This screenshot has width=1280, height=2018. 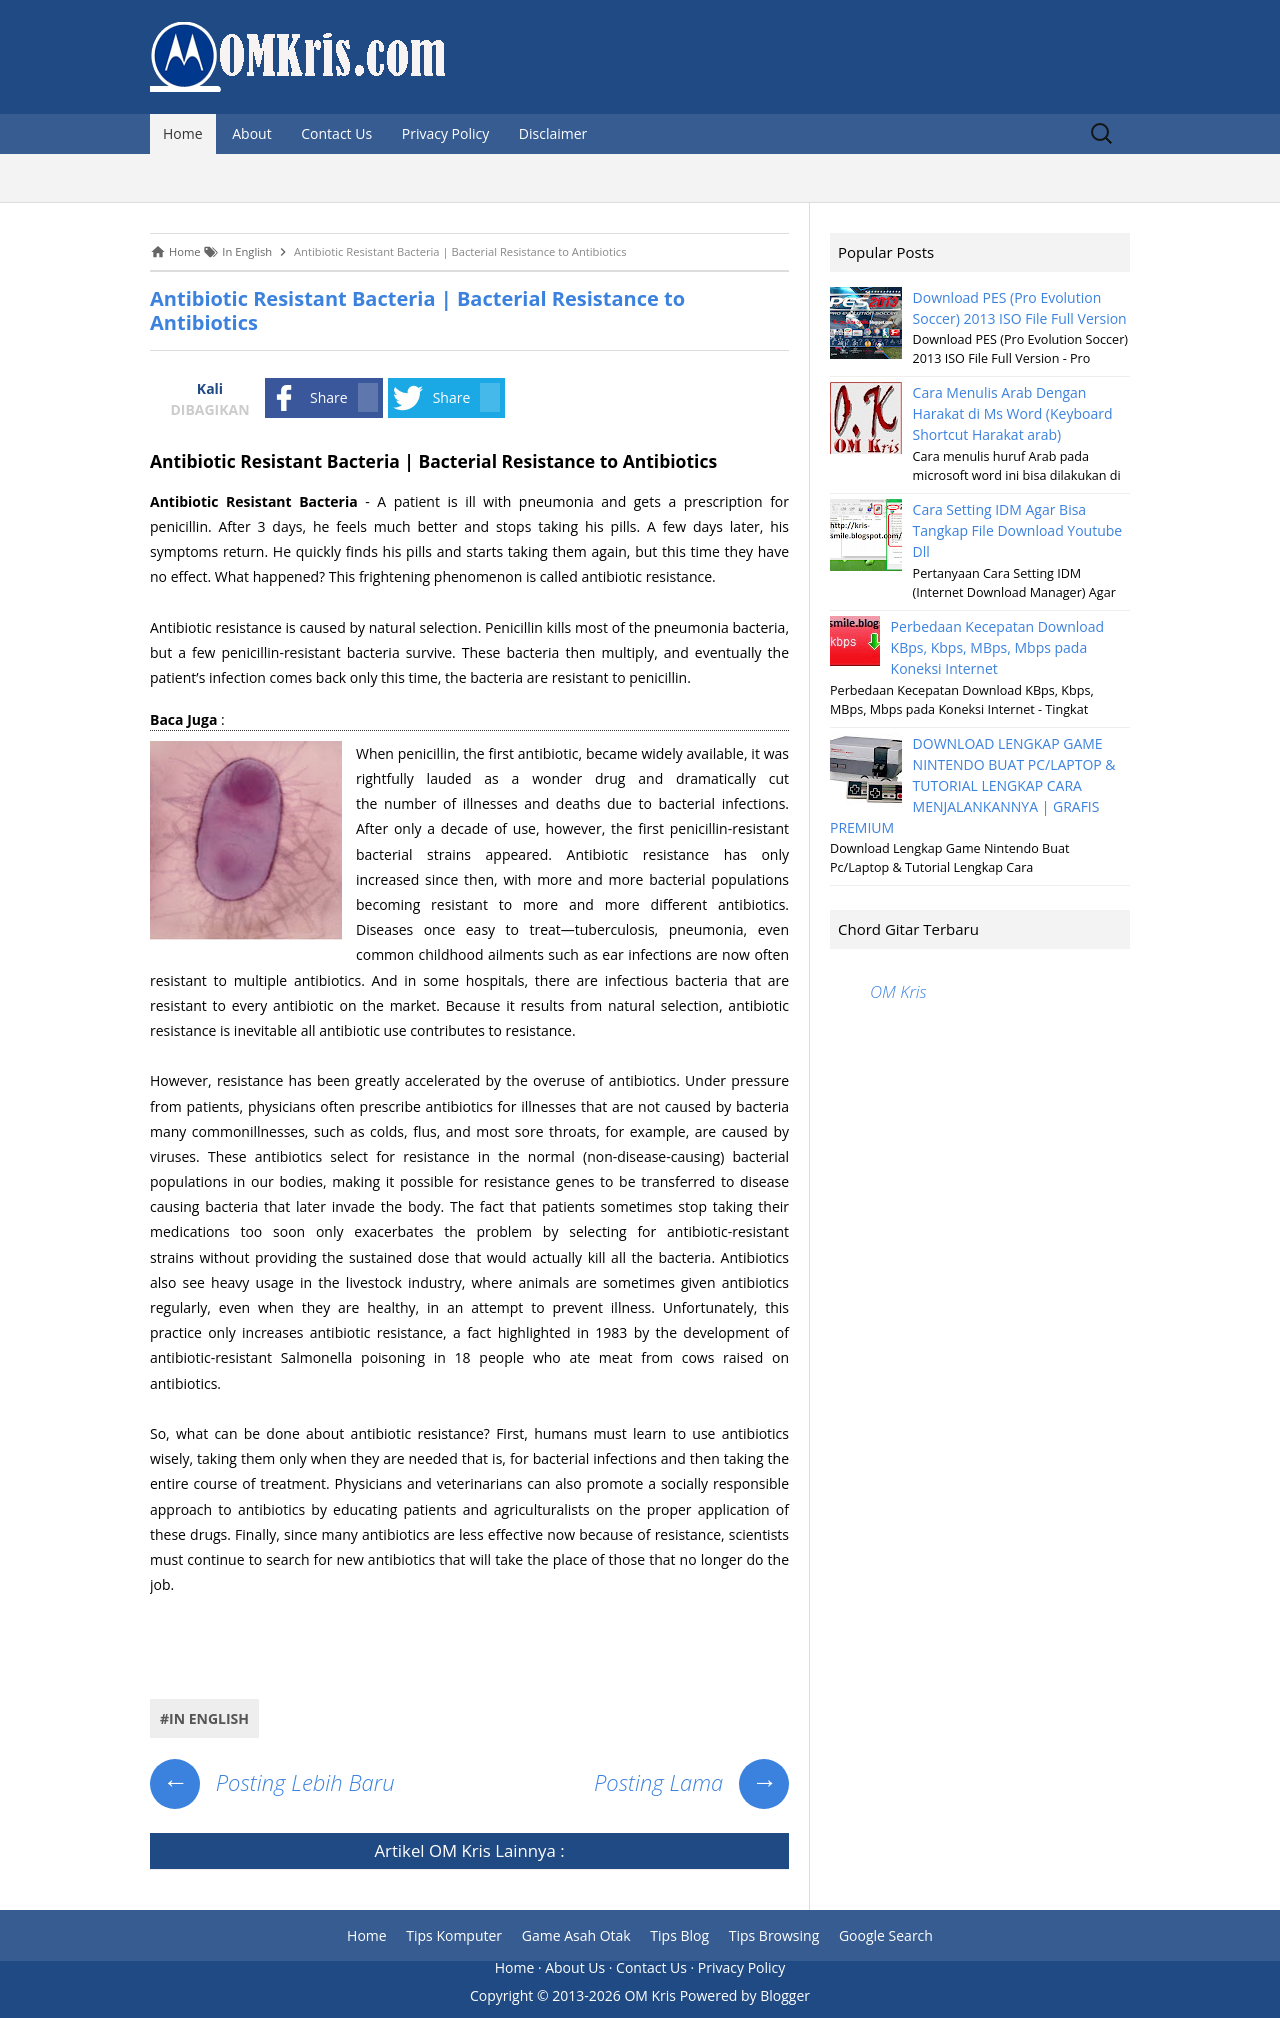 I want to click on Game Asah Otak, so click(x=576, y=1935).